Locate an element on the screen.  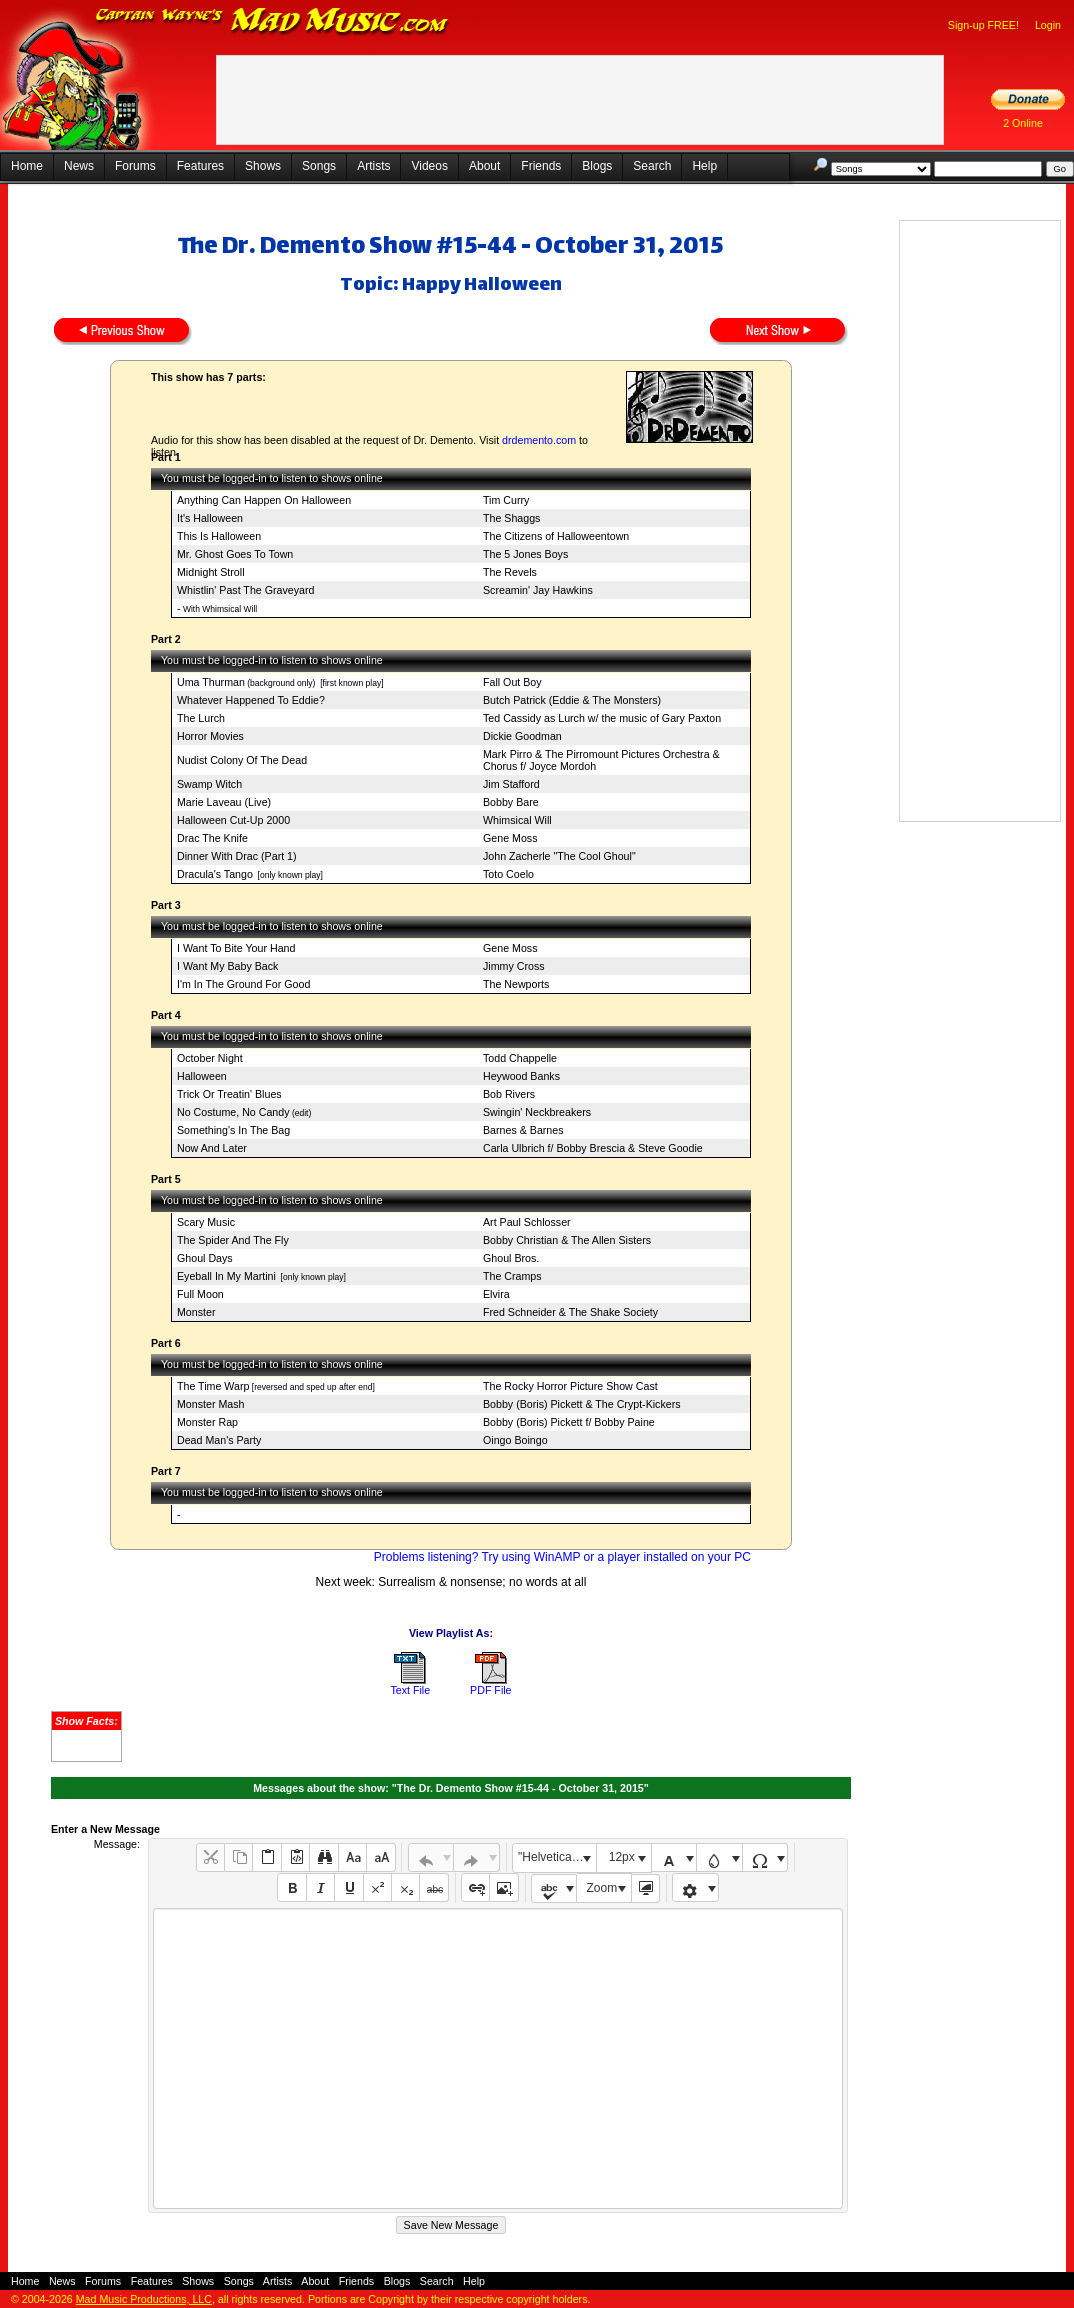
Drac The Knife is located at coordinates (212, 838).